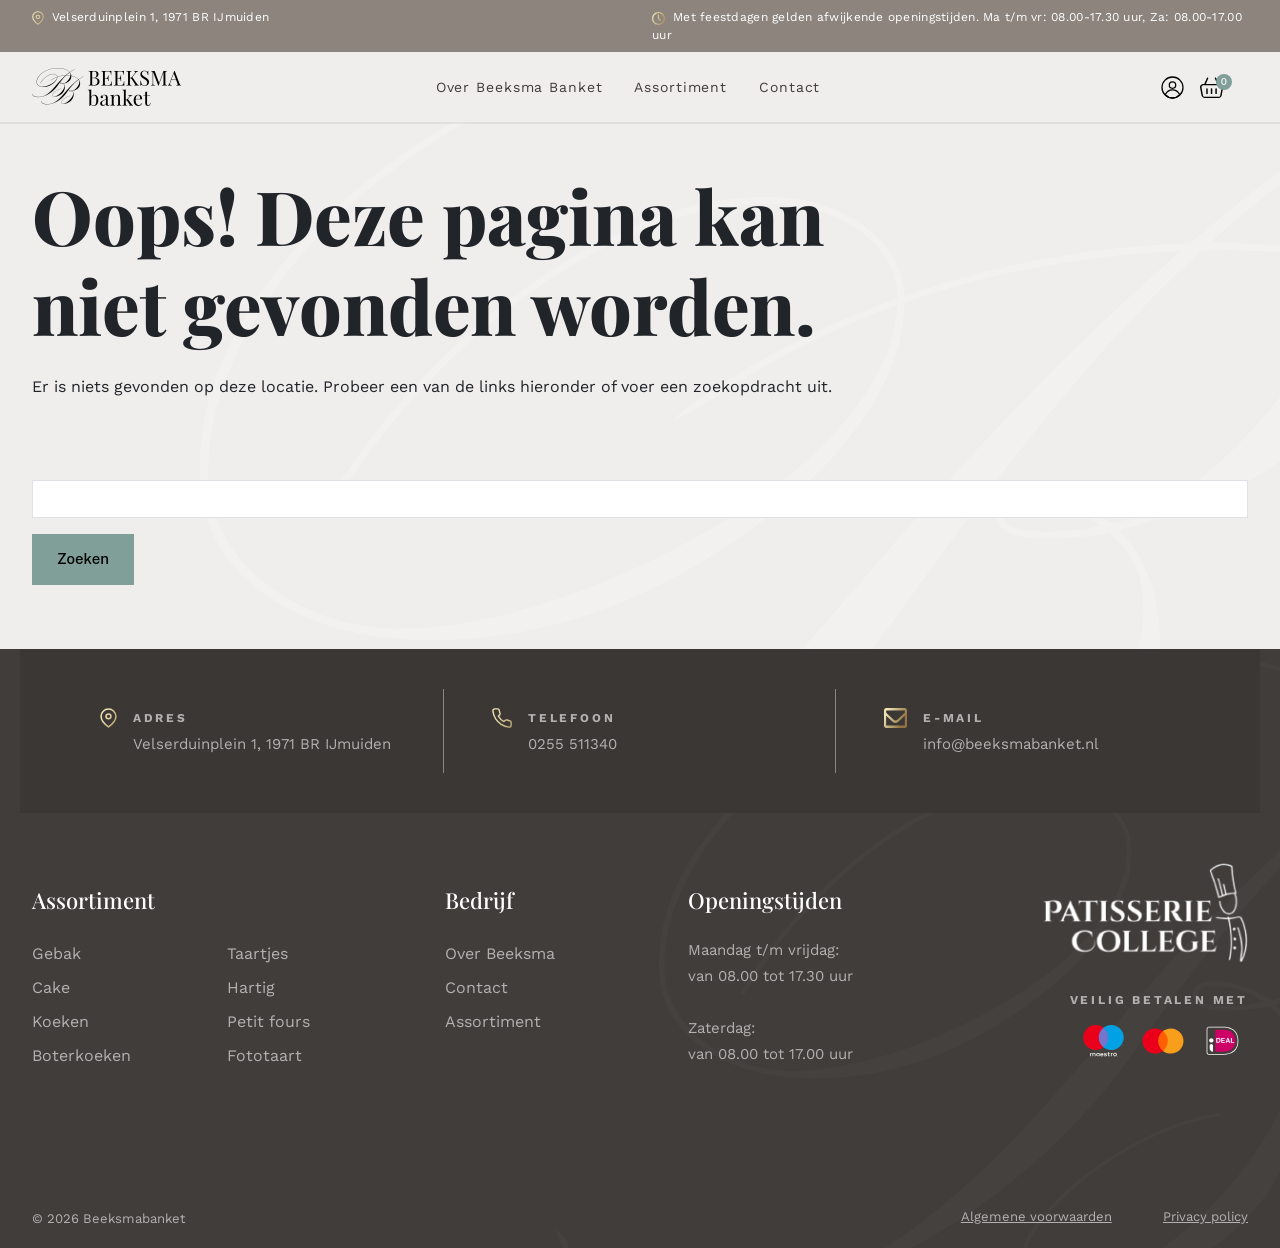 The width and height of the screenshot is (1280, 1248). I want to click on Koeken, so click(60, 1021).